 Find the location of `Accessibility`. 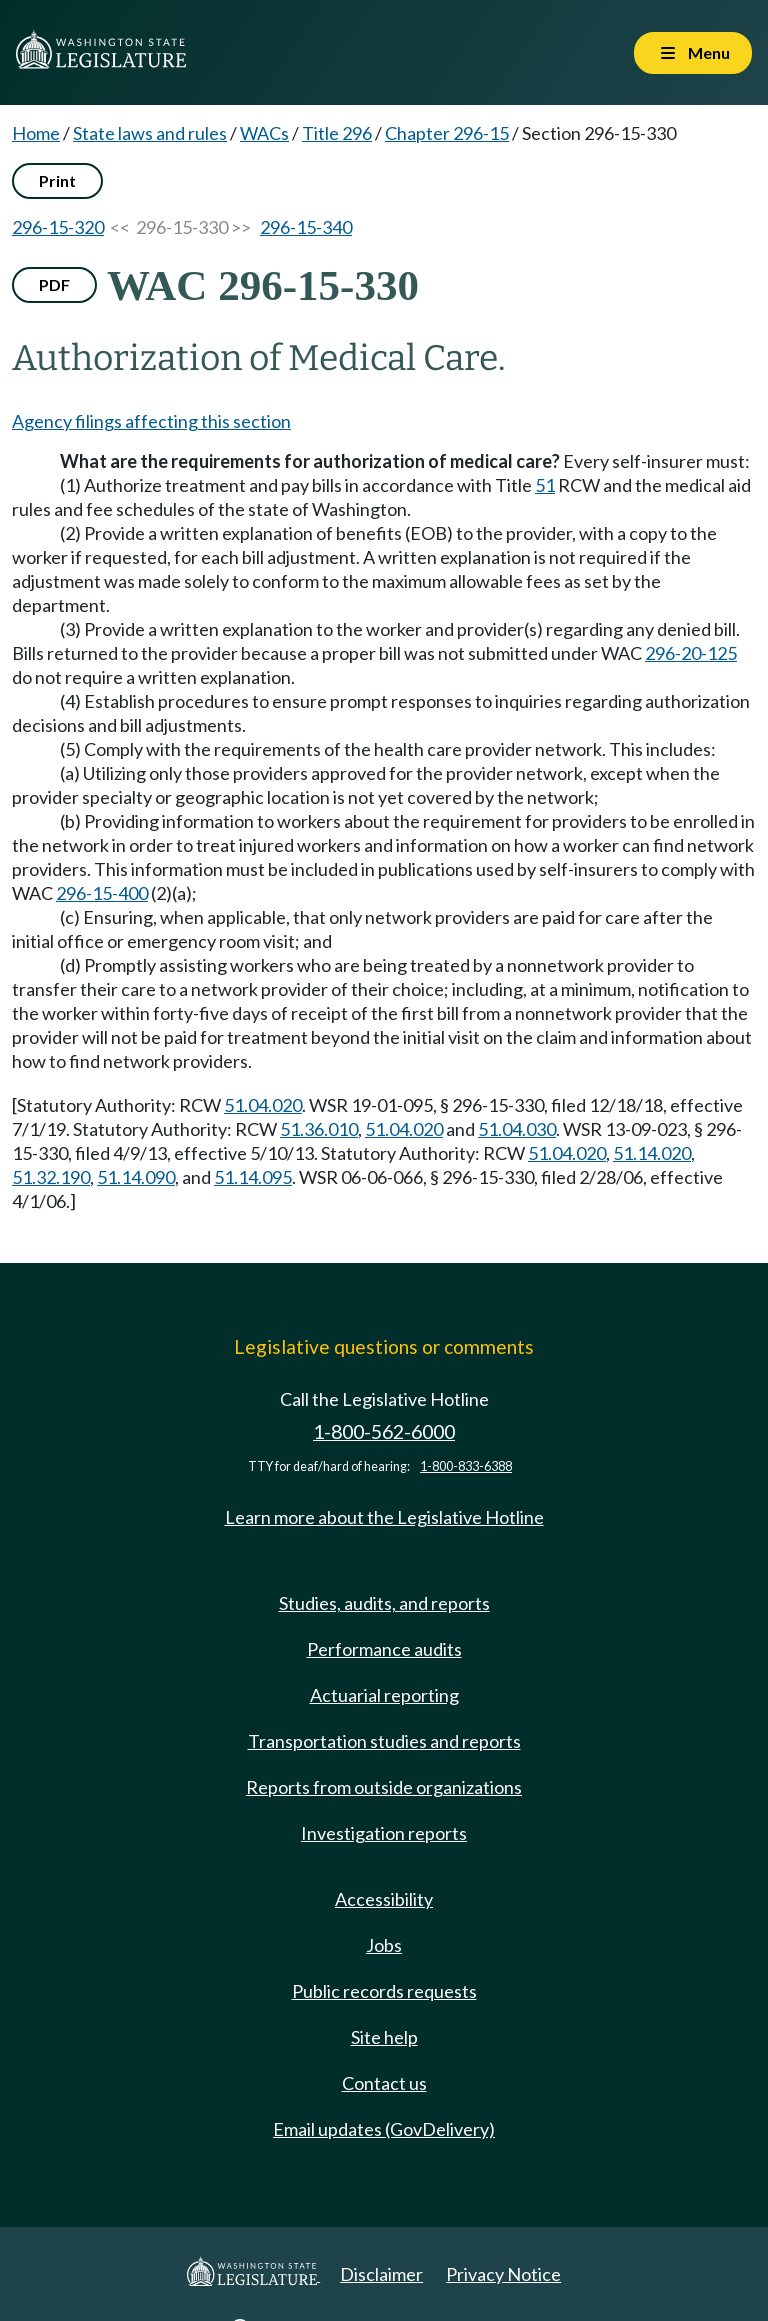

Accessibility is located at coordinates (384, 1899).